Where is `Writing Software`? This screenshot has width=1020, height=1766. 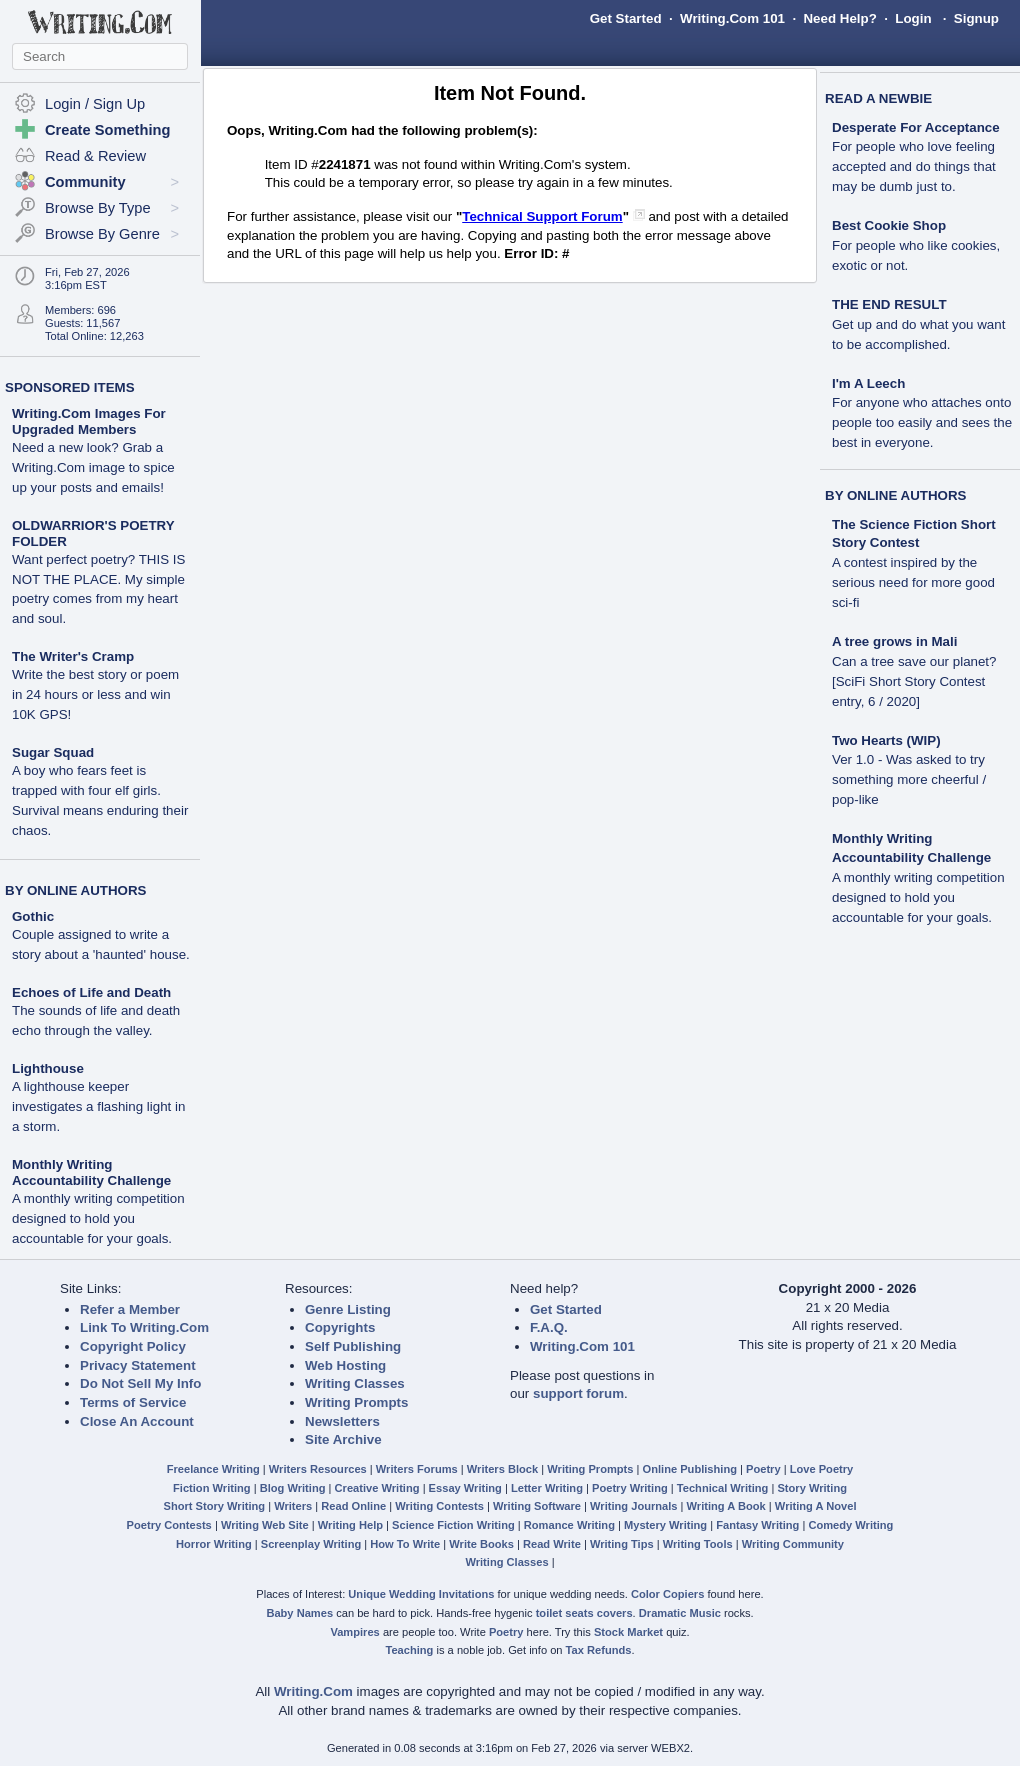
Writing Software is located at coordinates (537, 1506).